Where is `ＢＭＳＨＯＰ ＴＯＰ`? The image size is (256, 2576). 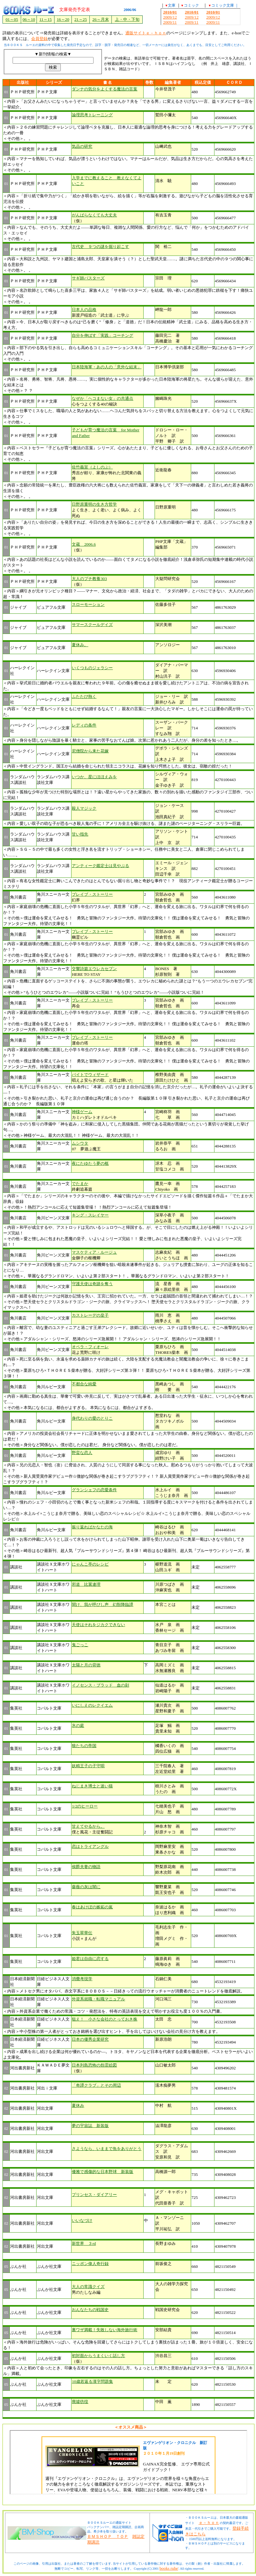
ＢＭＳＨＯＰ ＴＯＰ is located at coordinates (107, 2536).